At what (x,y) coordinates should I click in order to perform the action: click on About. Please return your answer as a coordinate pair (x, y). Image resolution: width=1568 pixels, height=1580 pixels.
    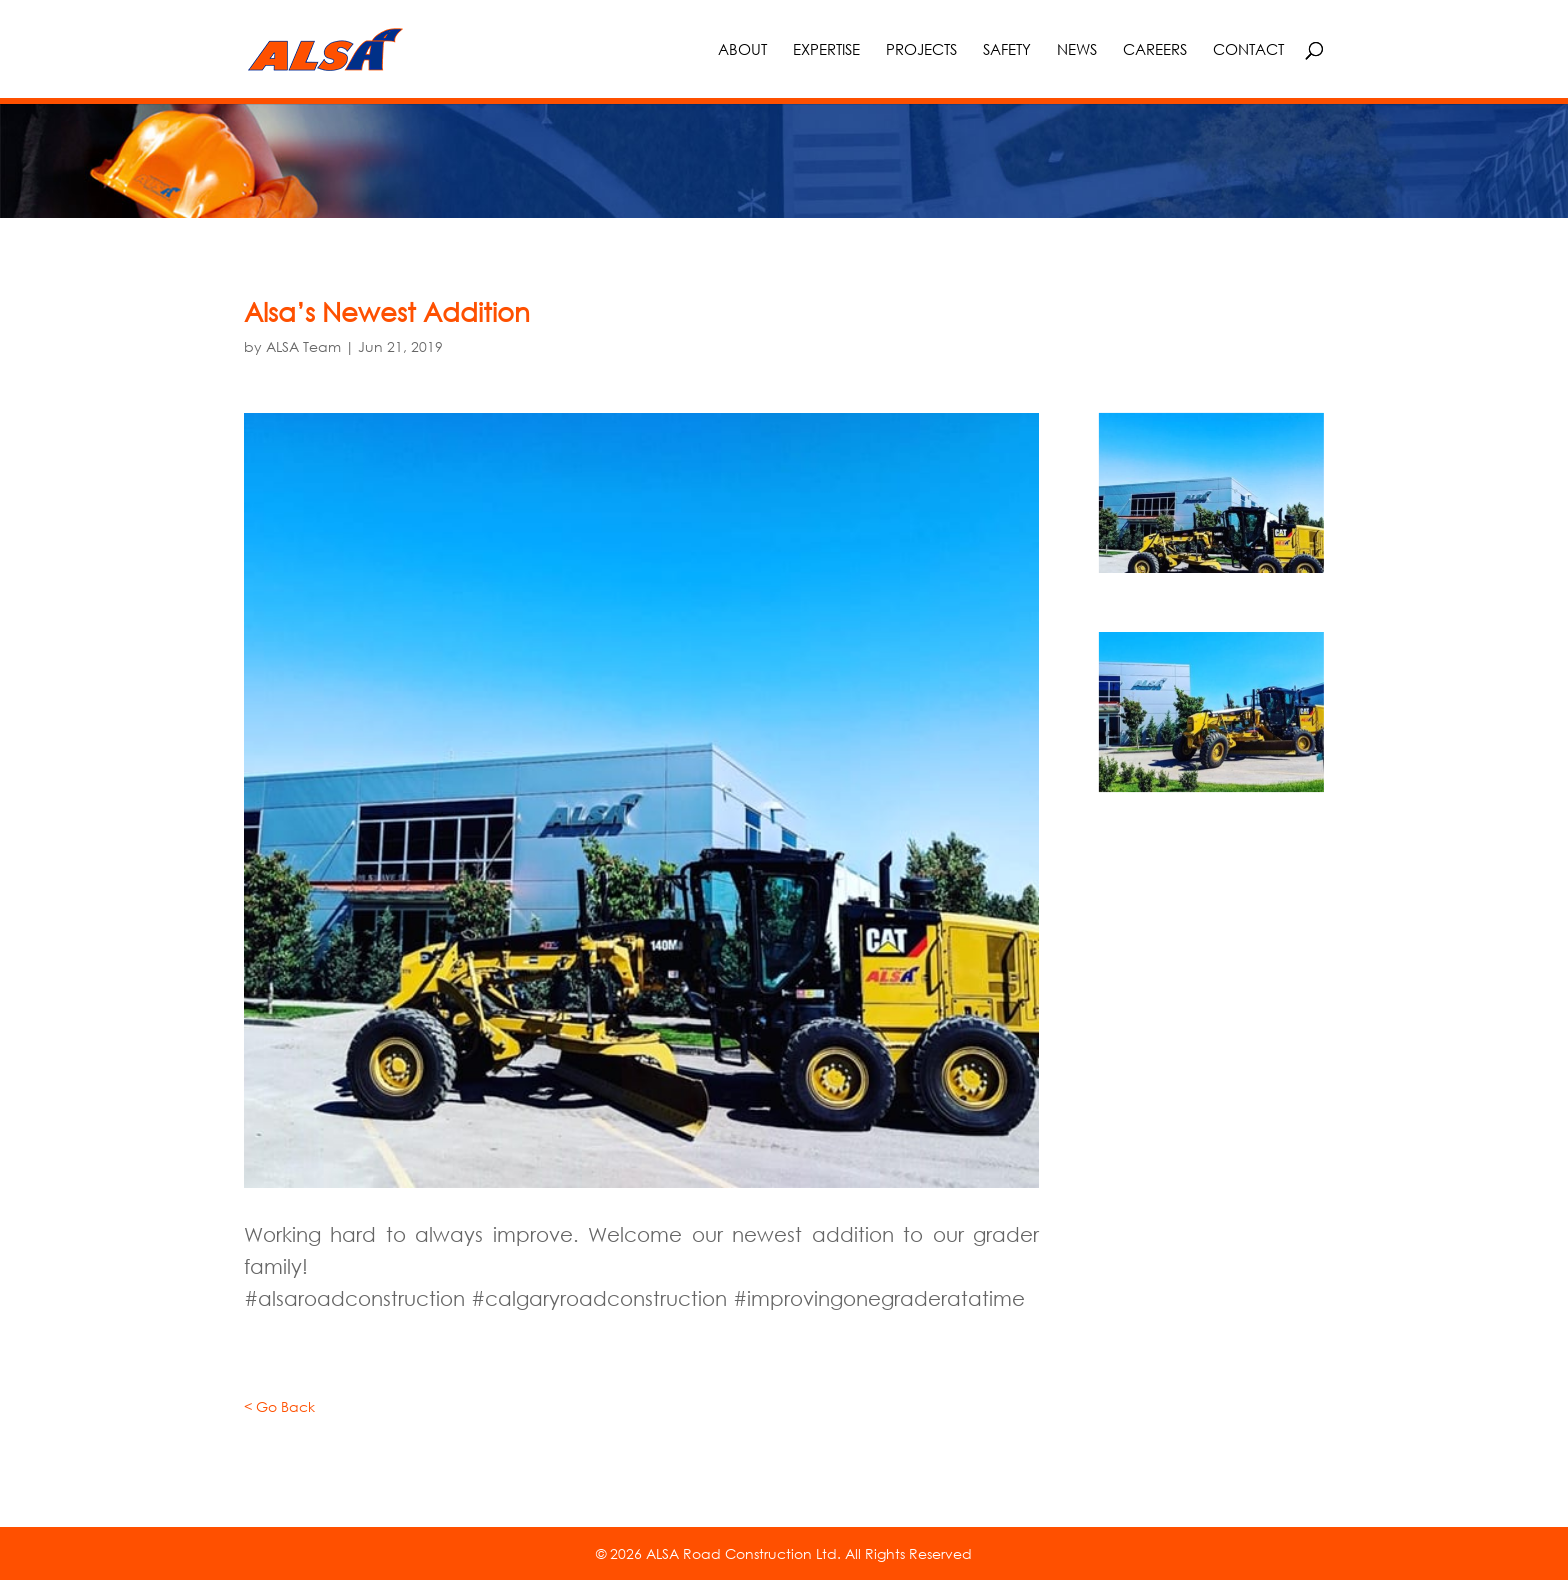
    Looking at the image, I should click on (742, 50).